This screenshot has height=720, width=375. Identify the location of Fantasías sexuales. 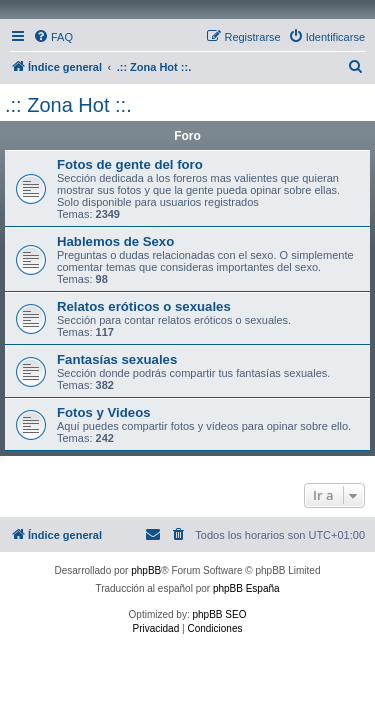
(117, 359).